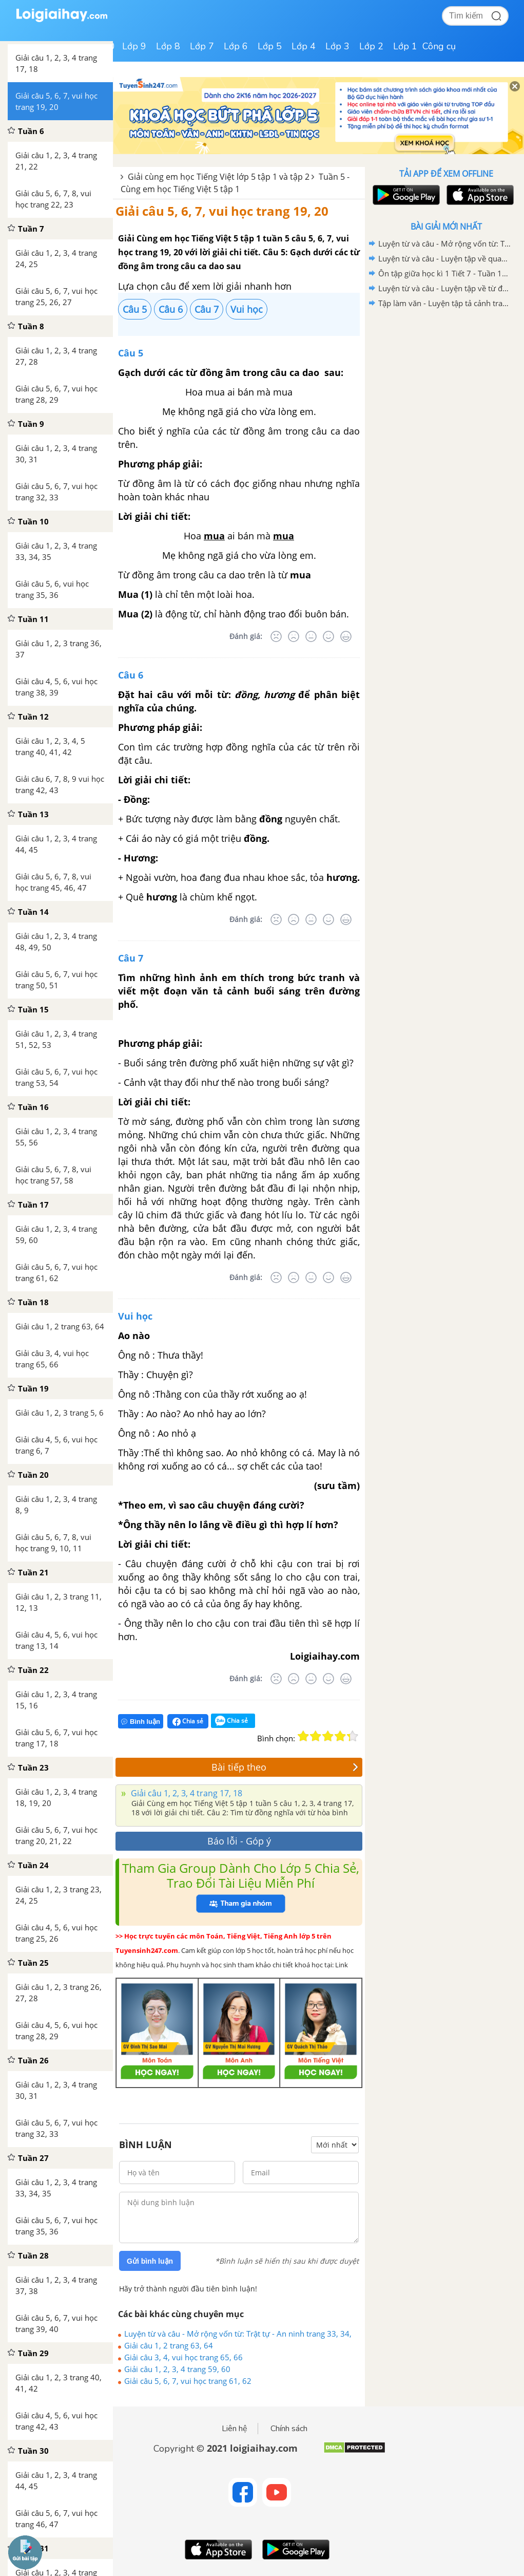 This screenshot has height=2576, width=524. Describe the element at coordinates (284, 1767) in the screenshot. I see `Bài tiếp theo` at that location.